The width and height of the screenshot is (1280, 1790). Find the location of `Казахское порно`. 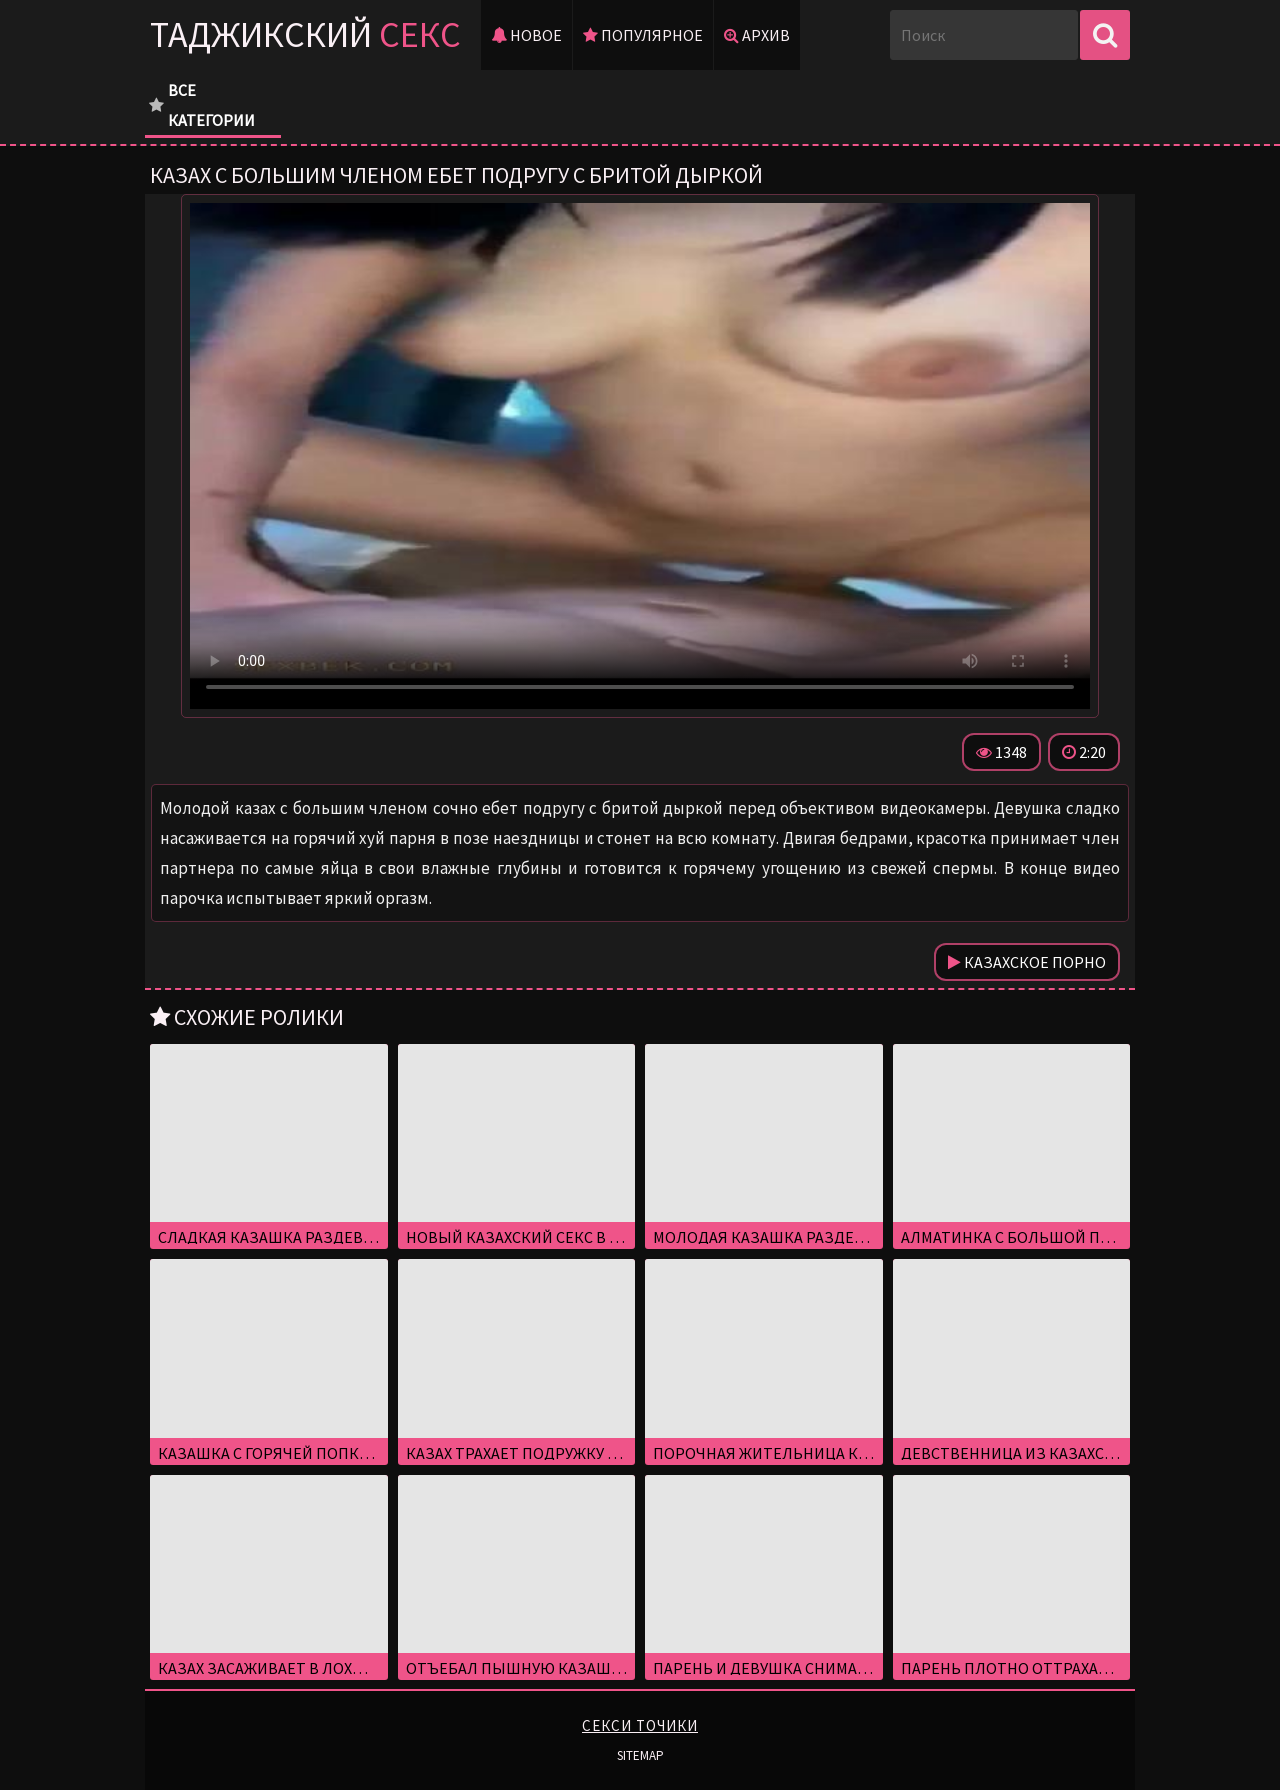

Казахское порно is located at coordinates (1027, 962).